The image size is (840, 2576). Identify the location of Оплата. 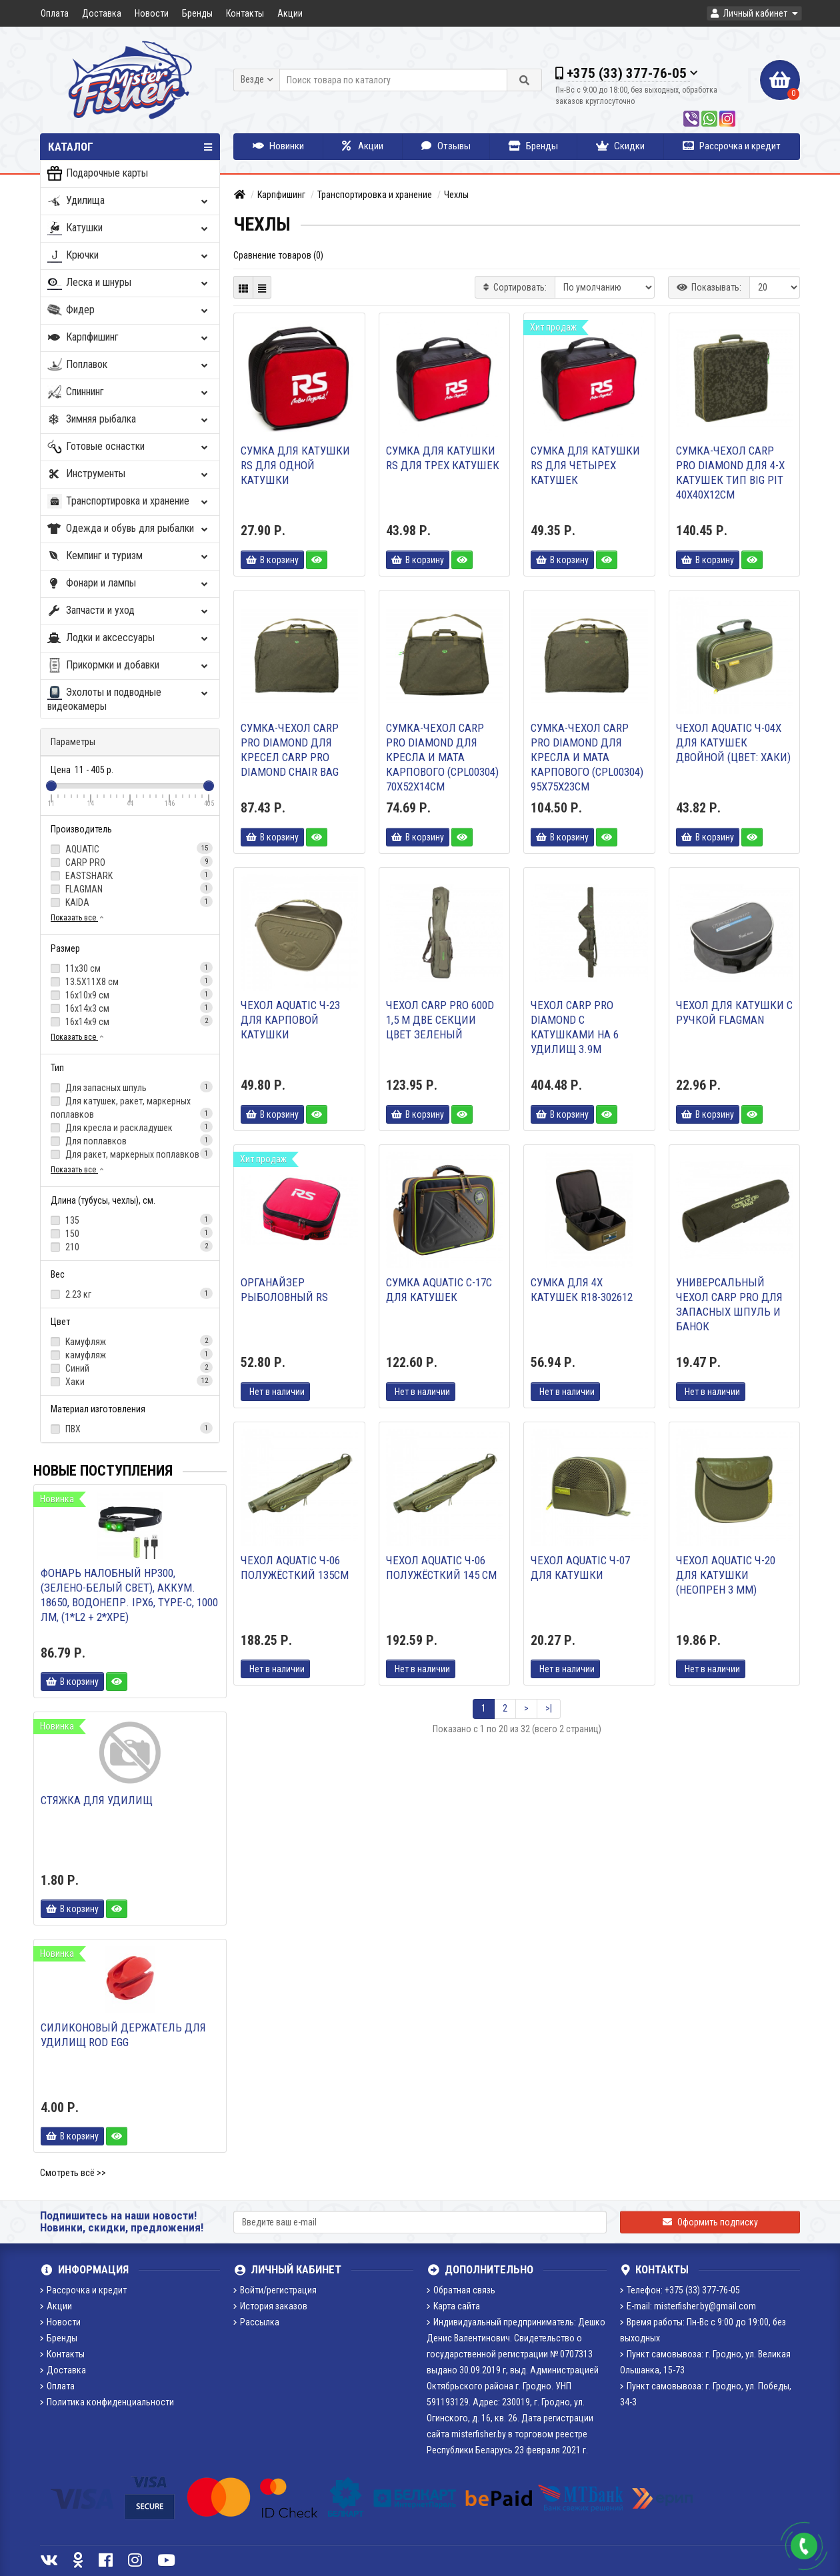
(55, 13).